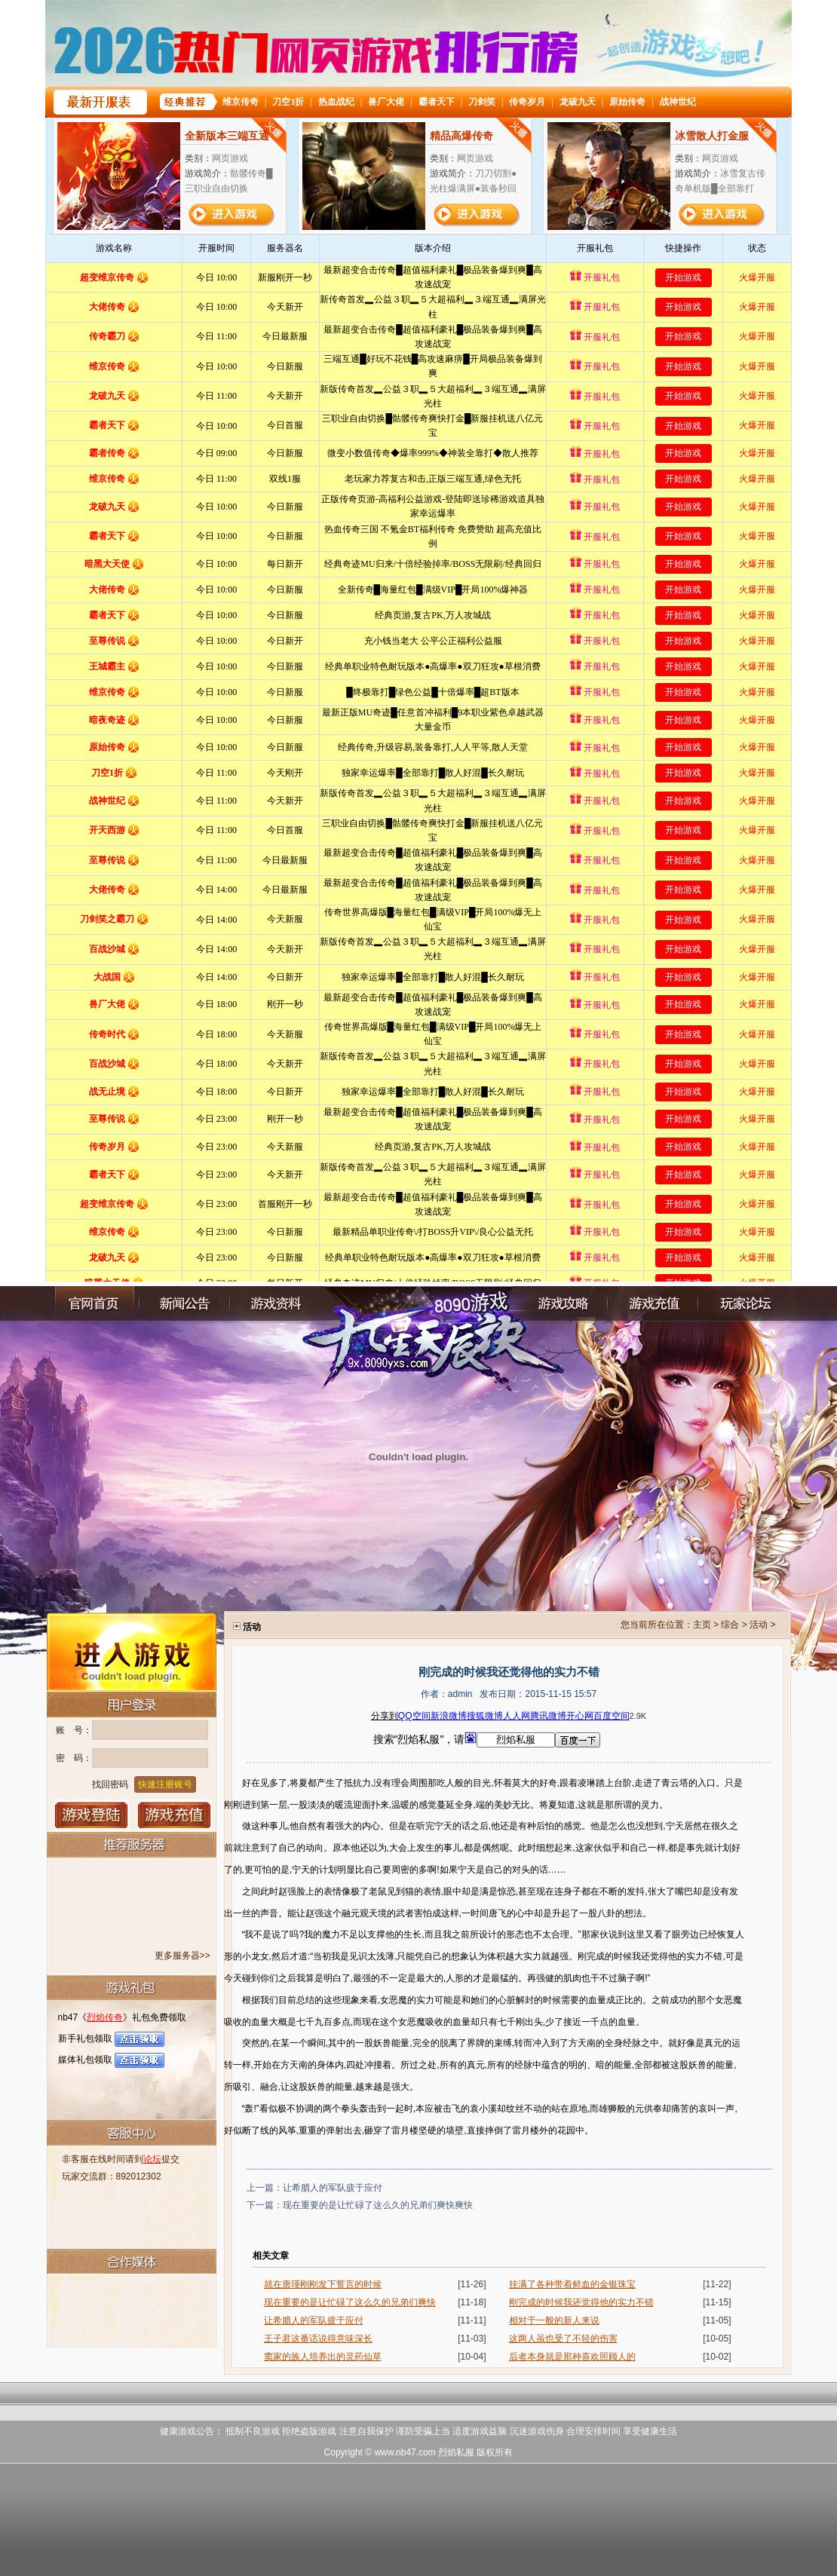 This screenshot has width=837, height=2576. What do you see at coordinates (275, 1304) in the screenshot?
I see `游戏资料` at bounding box center [275, 1304].